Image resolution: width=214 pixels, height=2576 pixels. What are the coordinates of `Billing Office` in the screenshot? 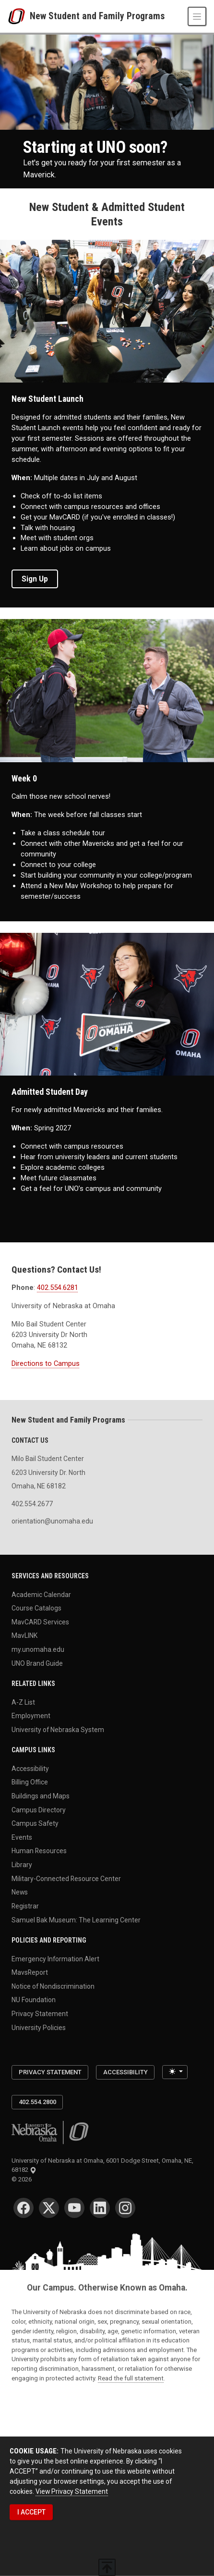 It's located at (30, 1782).